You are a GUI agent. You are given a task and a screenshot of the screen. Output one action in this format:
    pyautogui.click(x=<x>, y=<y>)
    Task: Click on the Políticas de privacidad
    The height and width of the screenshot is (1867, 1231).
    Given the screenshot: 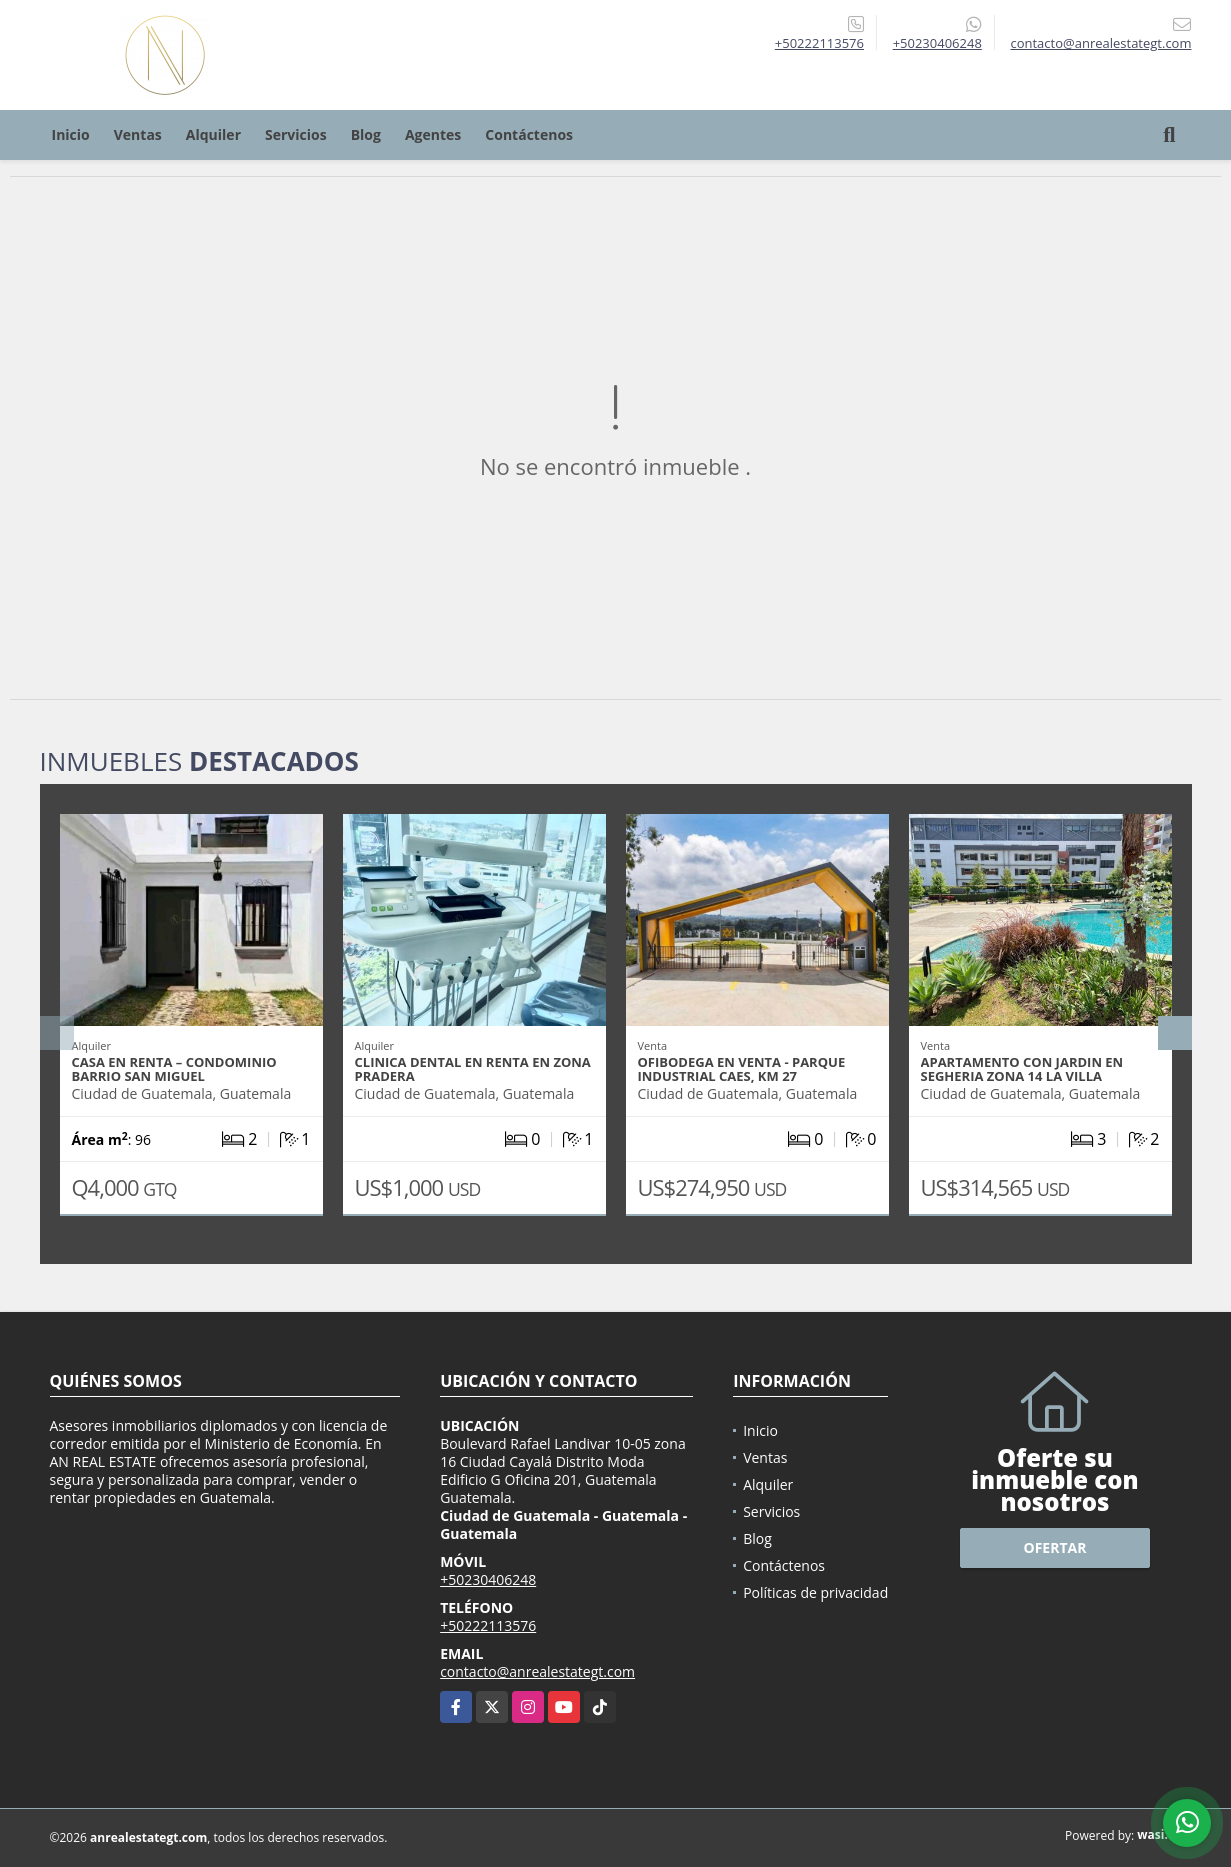 What is the action you would take?
    pyautogui.click(x=815, y=1592)
    